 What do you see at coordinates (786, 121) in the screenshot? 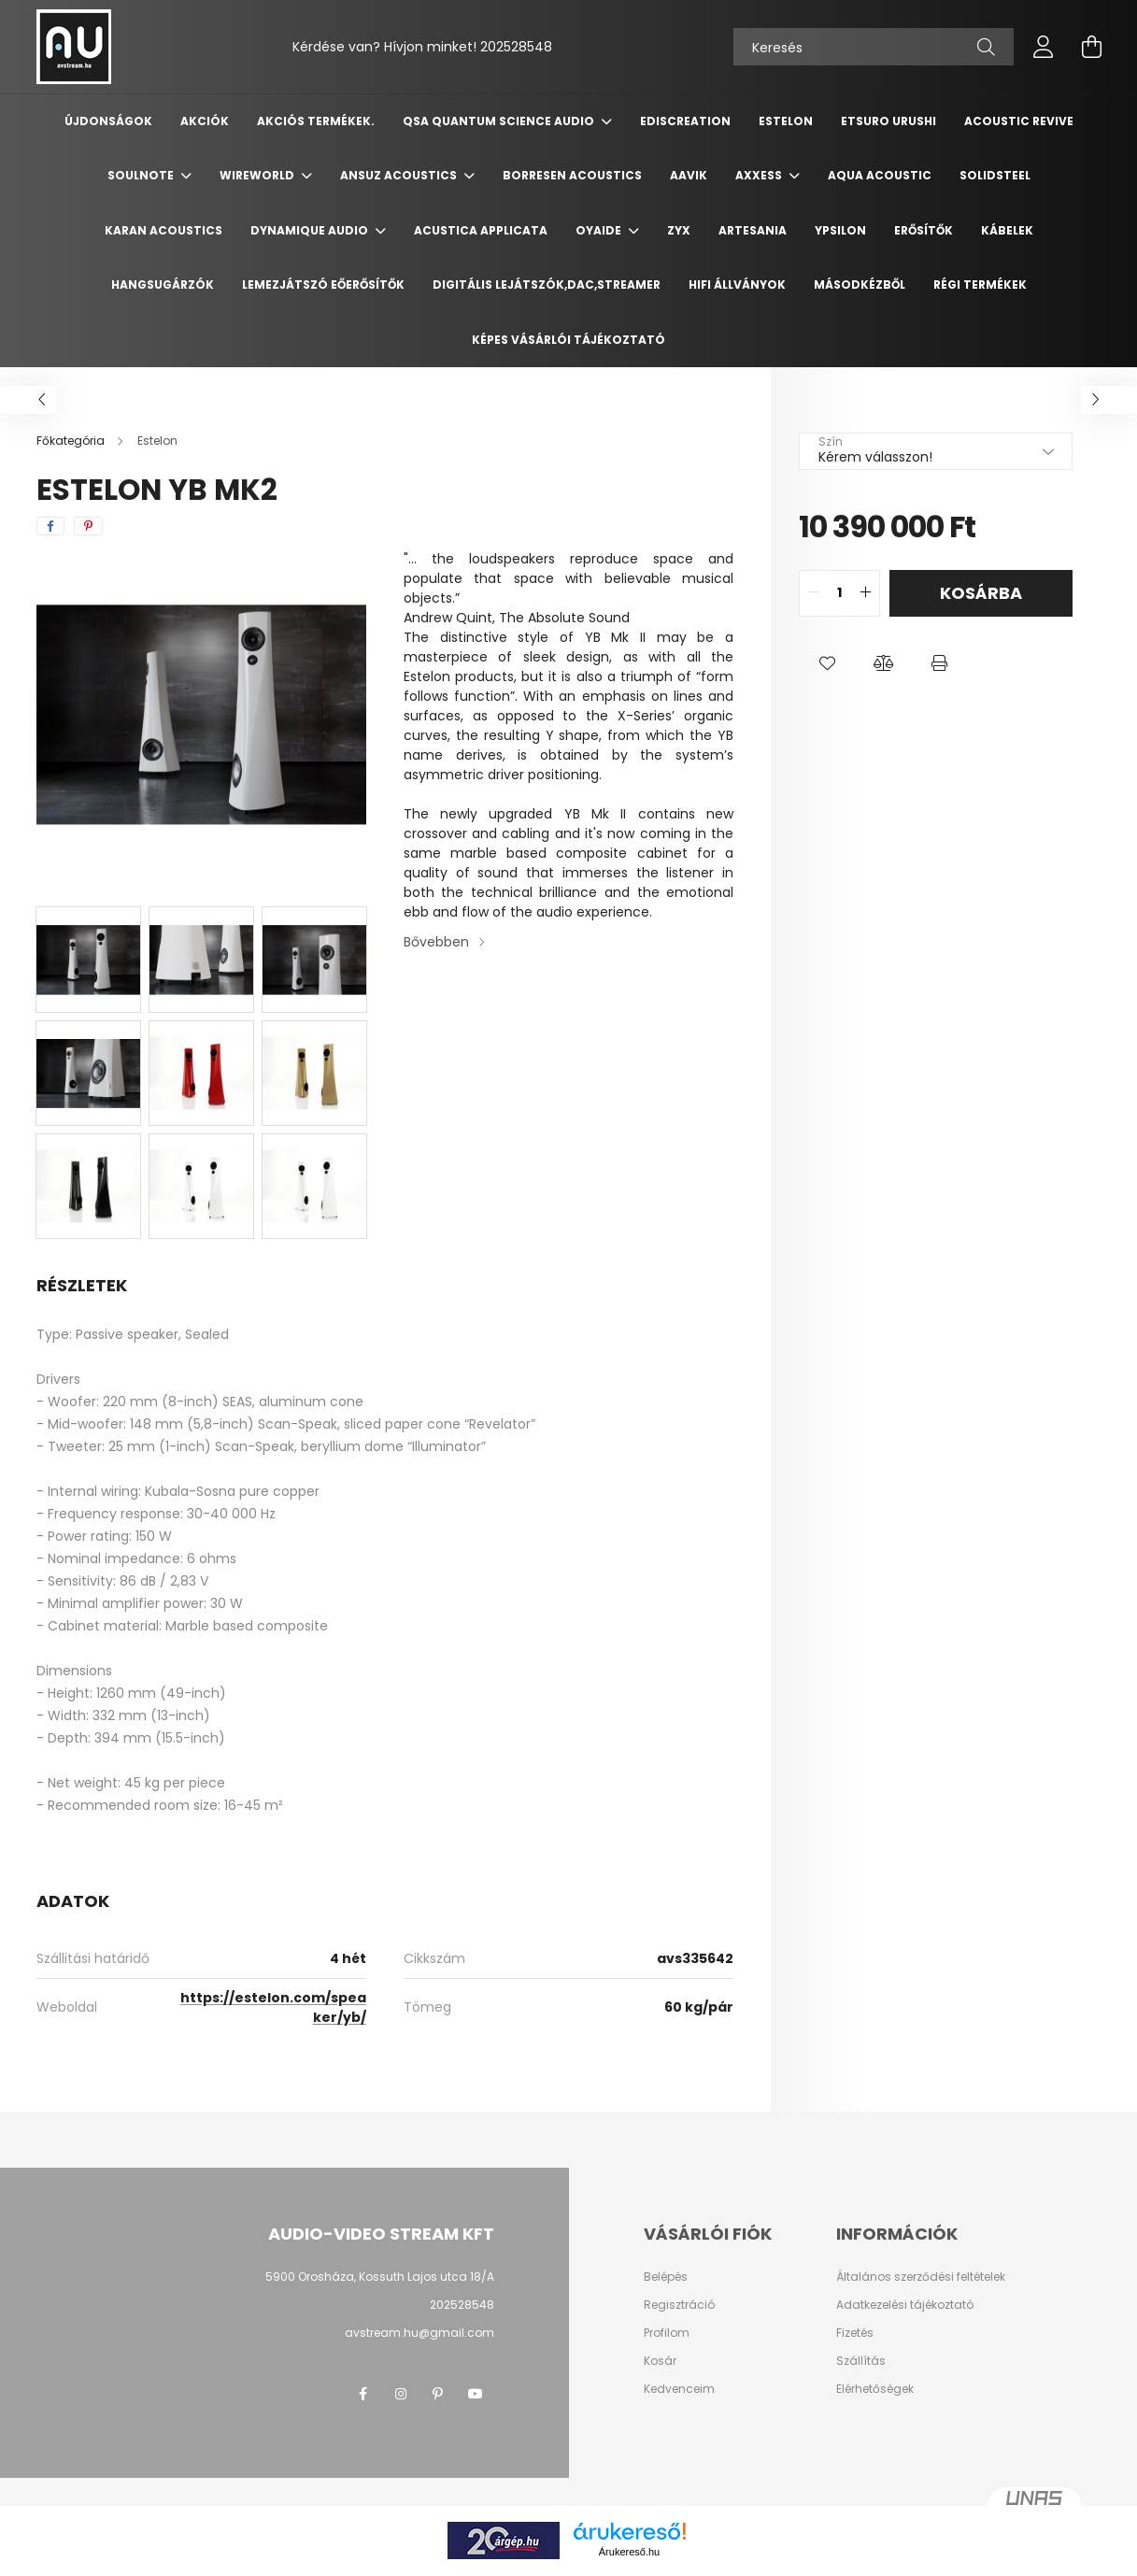
I see `Estelon` at bounding box center [786, 121].